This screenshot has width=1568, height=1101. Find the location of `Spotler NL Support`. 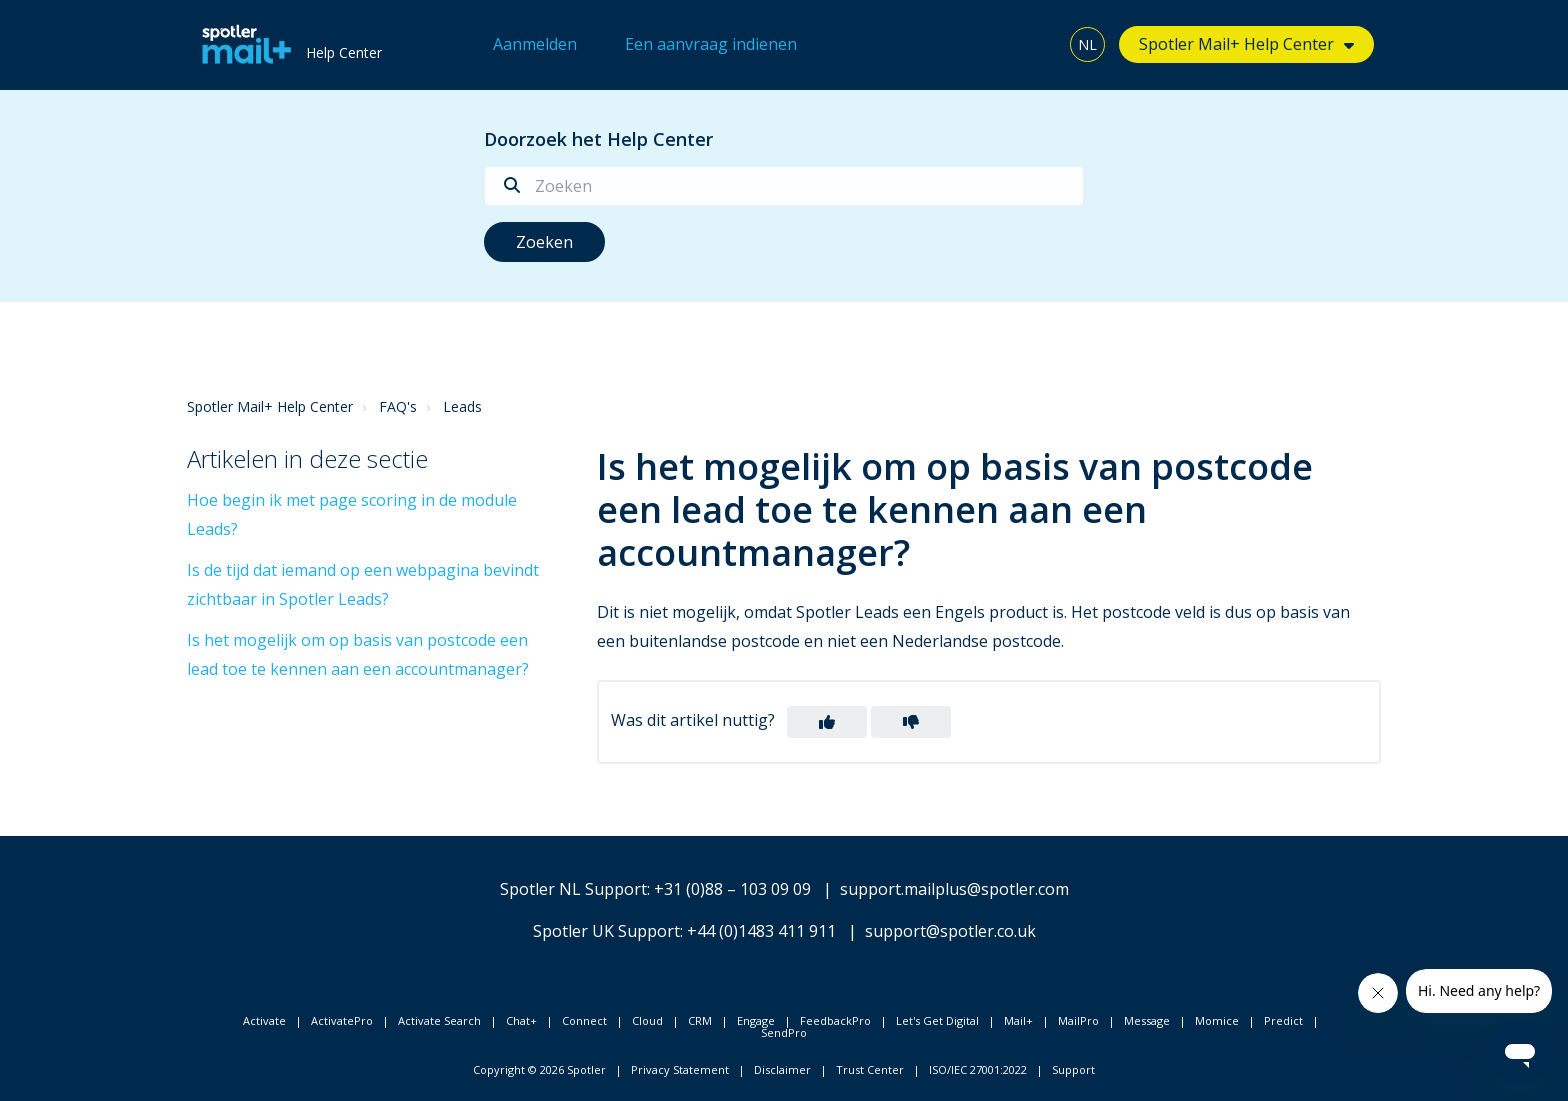

Spotler NL Support is located at coordinates (573, 889).